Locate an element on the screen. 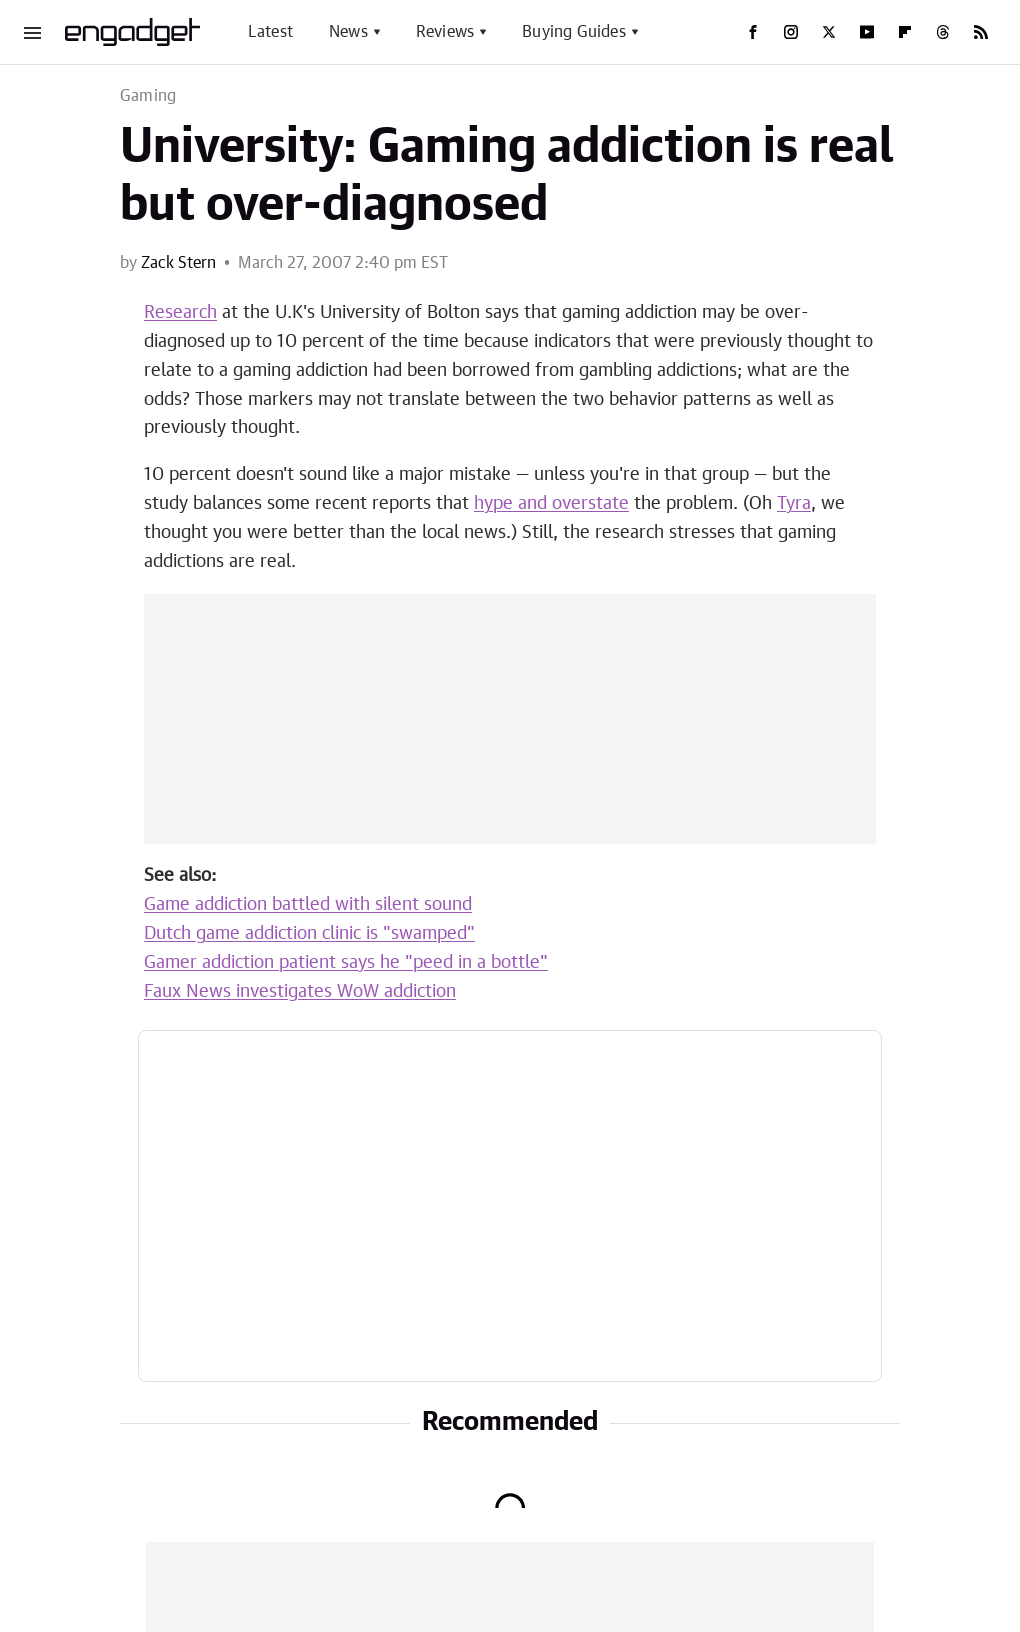 This screenshot has height=1632, width=1020. Gamer addiction patient says he "peed in a bottle" is located at coordinates (346, 963).